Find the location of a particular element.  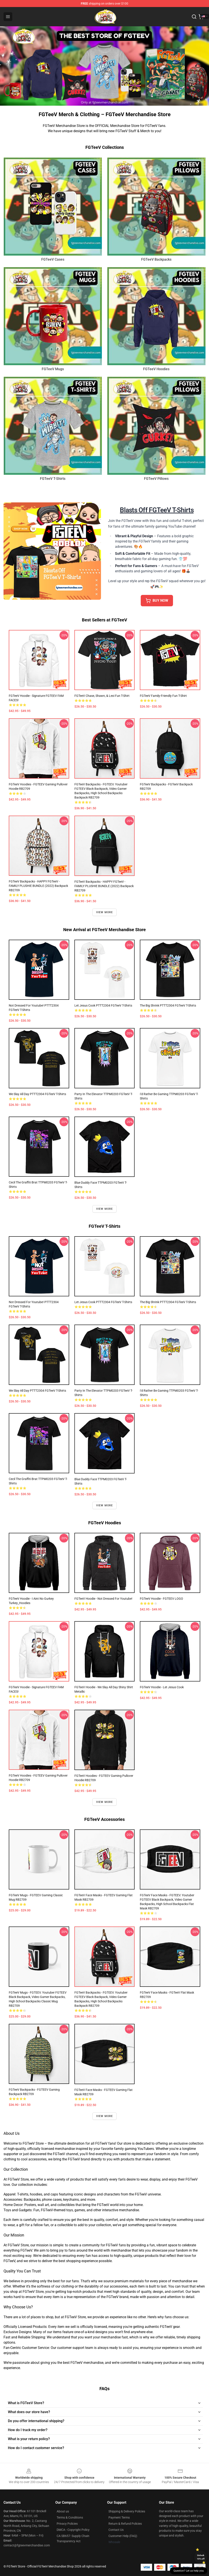

Shipping & Delivery Policies is located at coordinates (126, 2511).